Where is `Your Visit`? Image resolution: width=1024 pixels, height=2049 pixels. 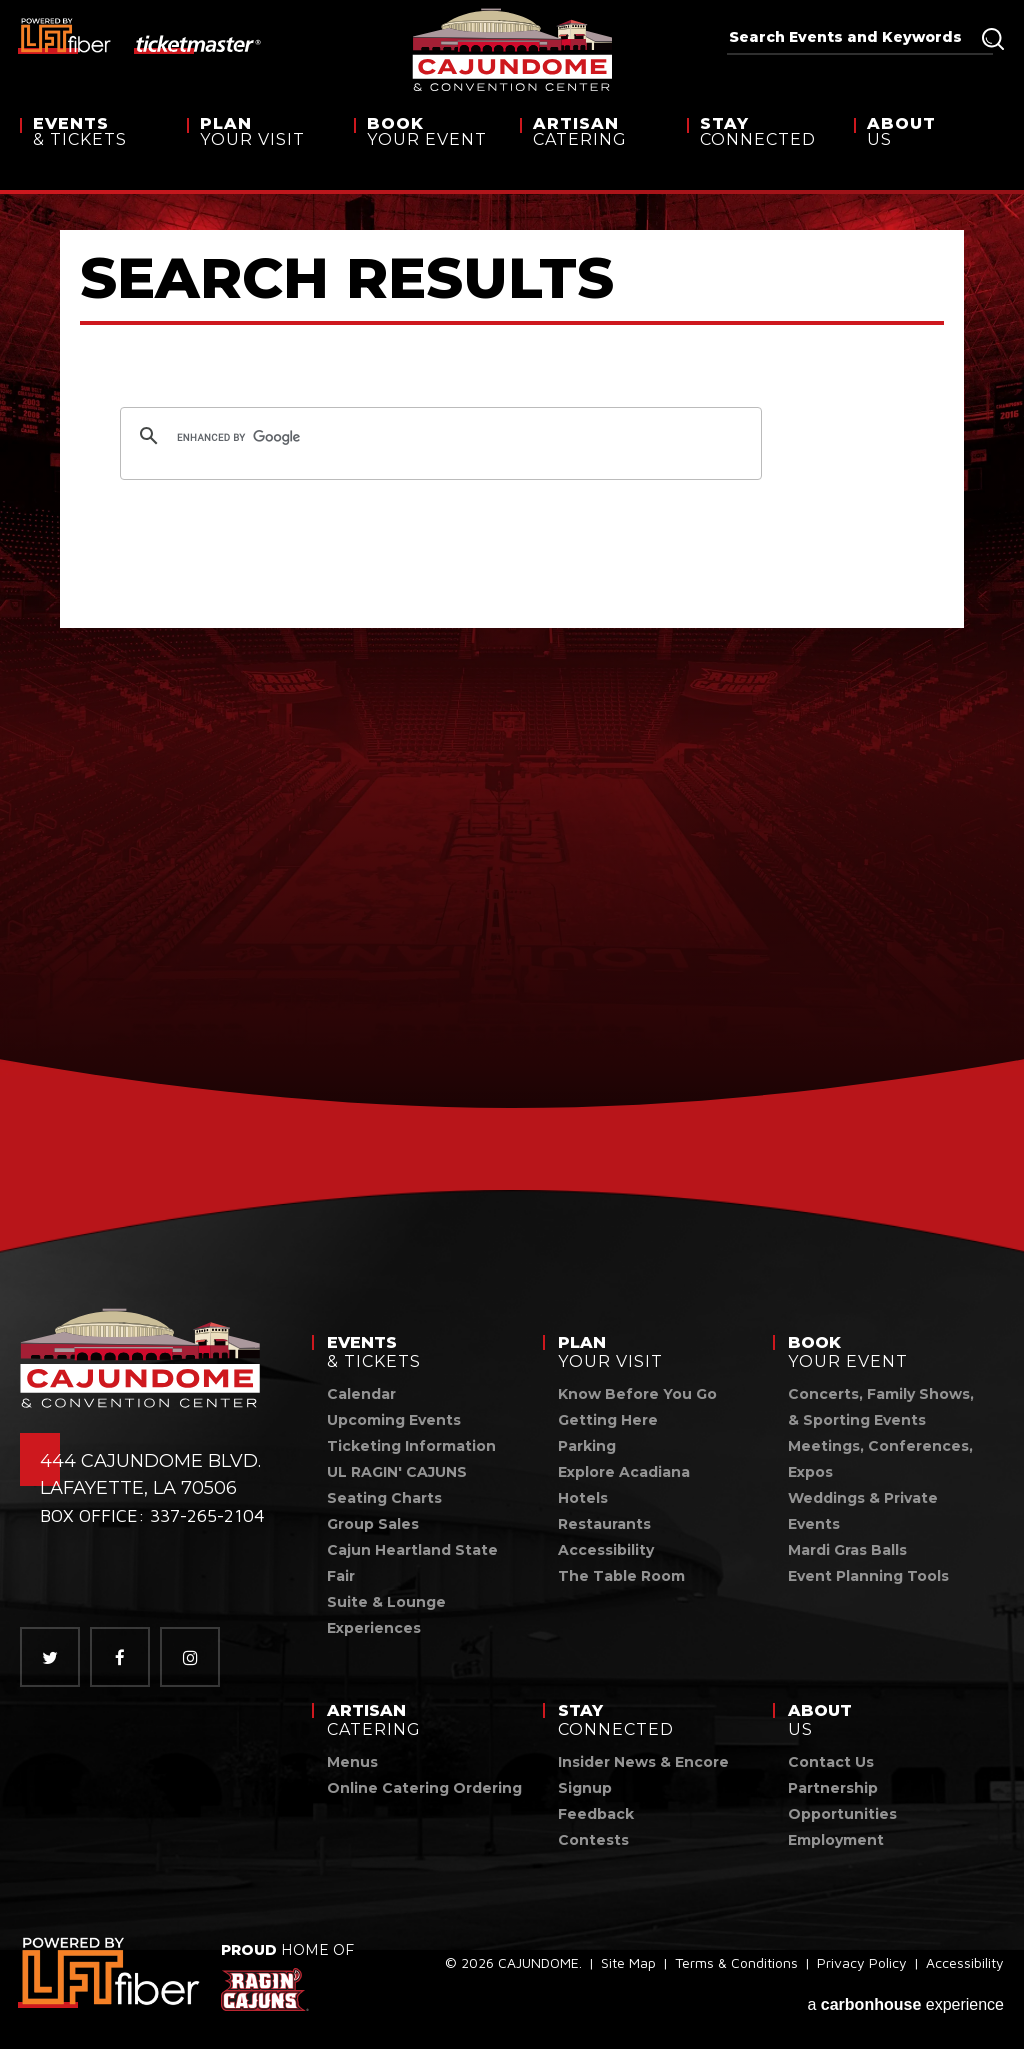
Your Visit is located at coordinates (263, 149).